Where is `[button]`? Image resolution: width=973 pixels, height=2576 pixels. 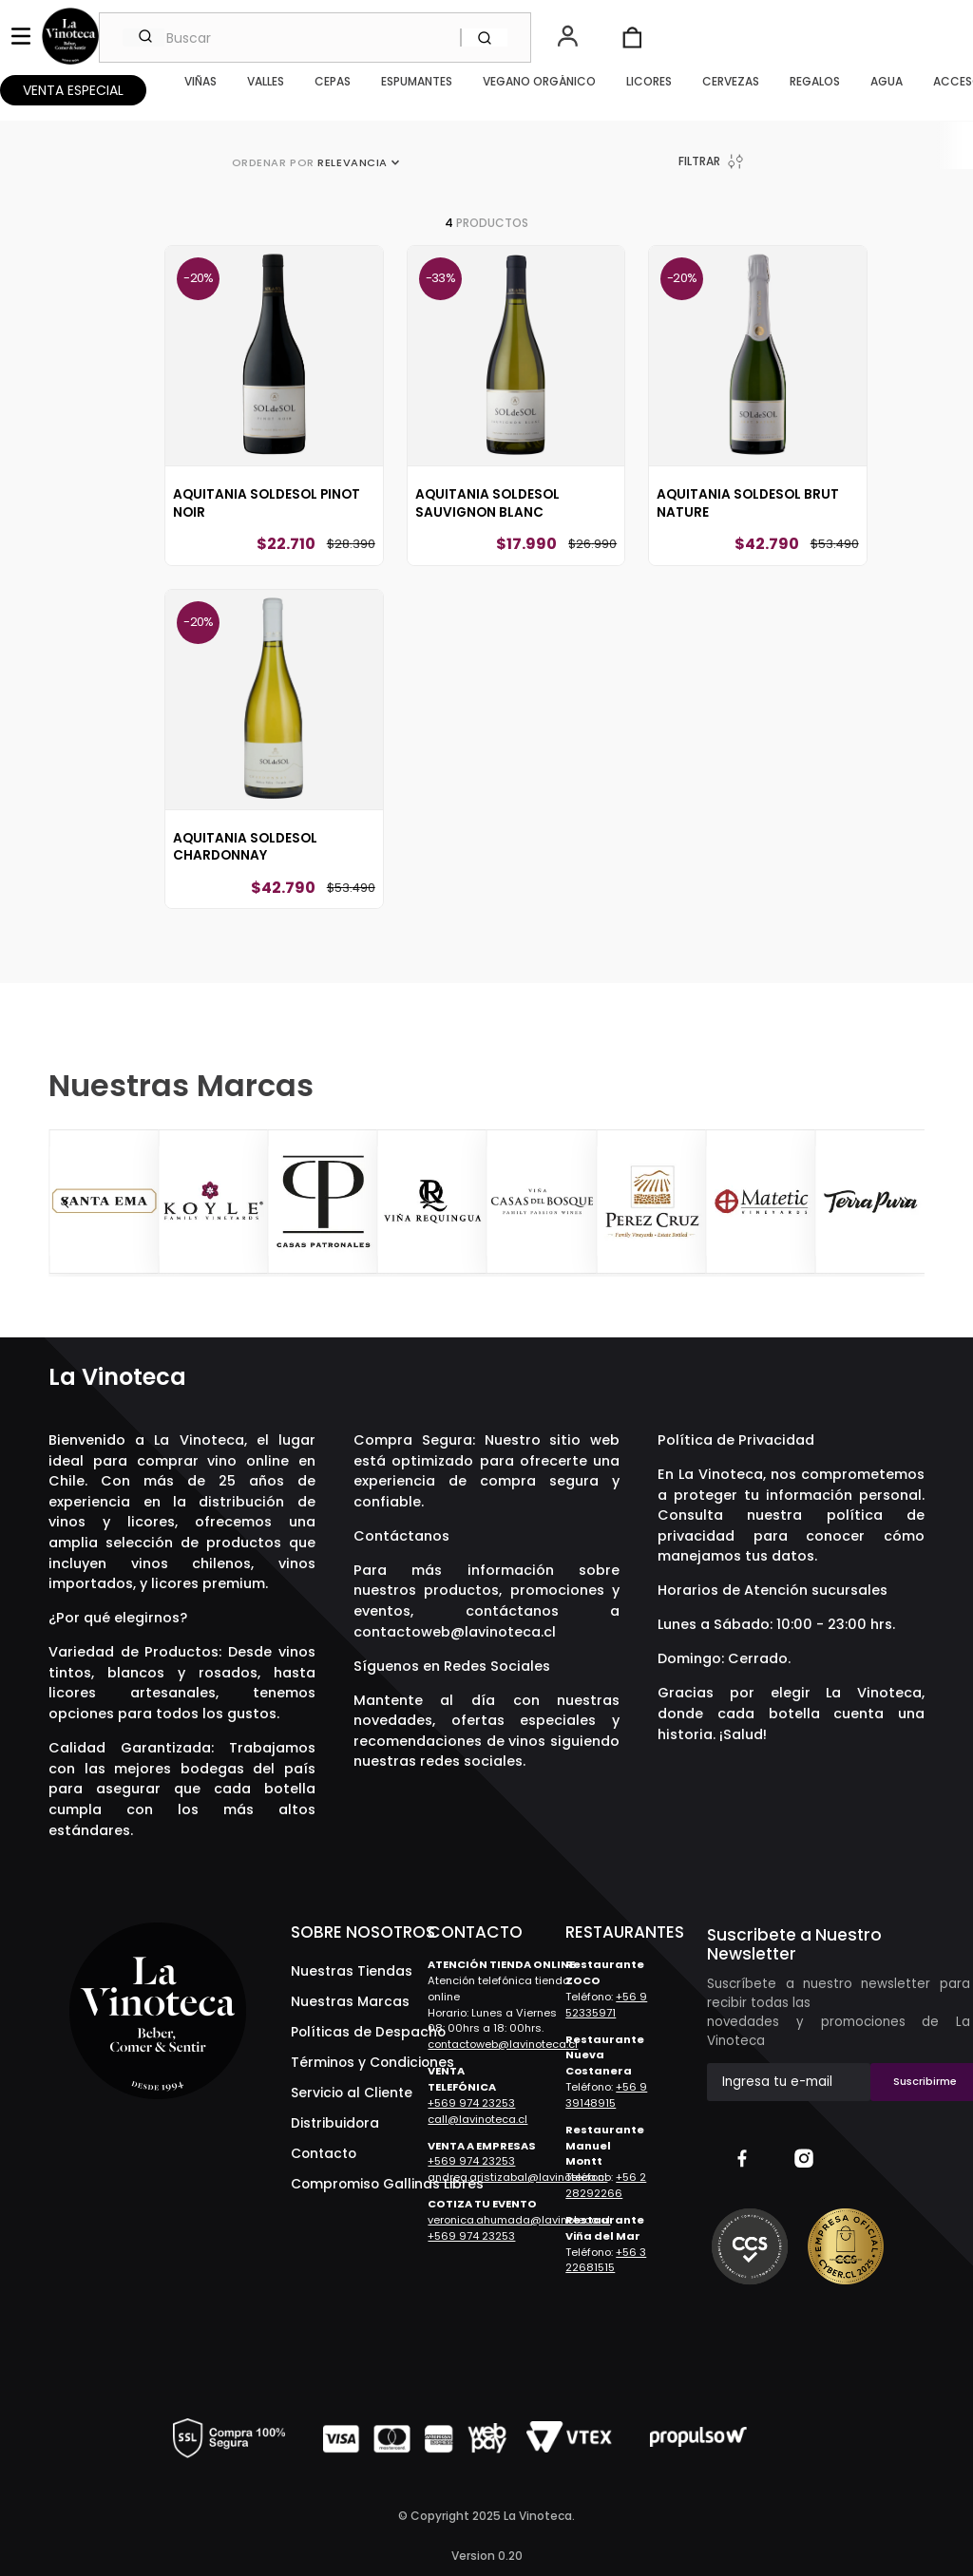
[button] is located at coordinates (569, 38).